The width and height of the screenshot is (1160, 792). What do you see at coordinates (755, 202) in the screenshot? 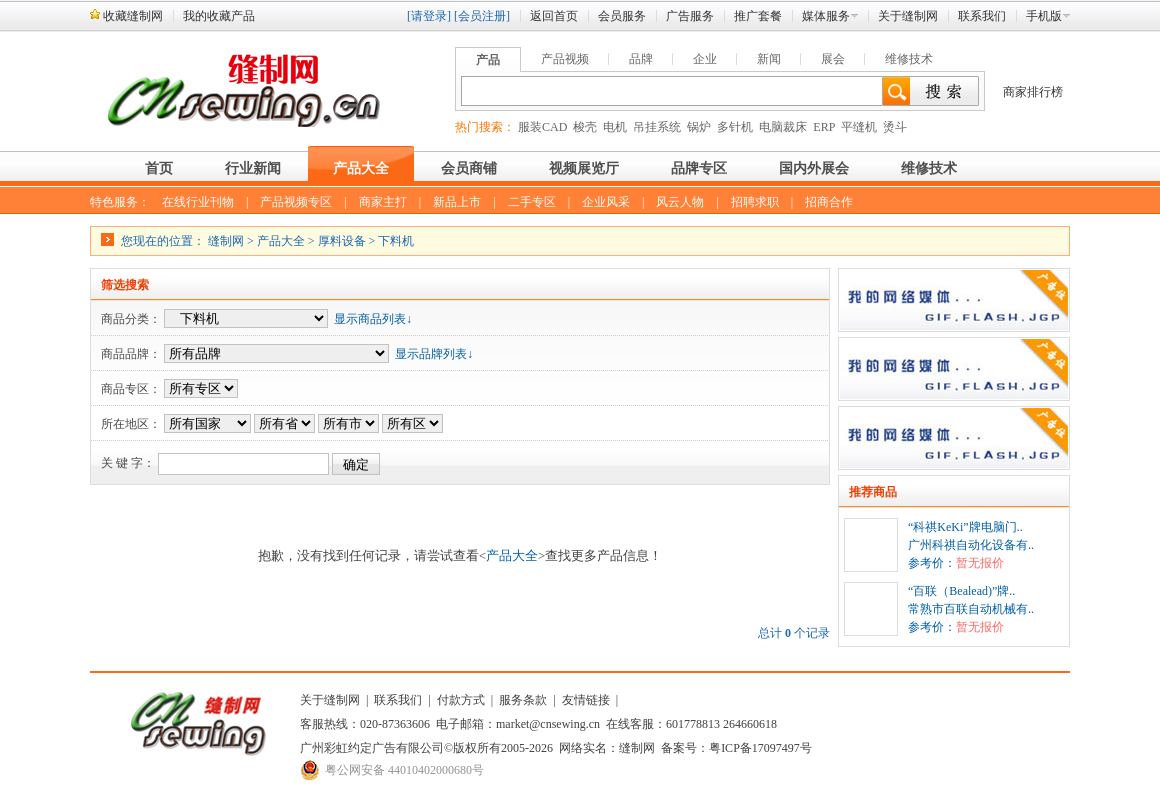
I see `招聘求职` at bounding box center [755, 202].